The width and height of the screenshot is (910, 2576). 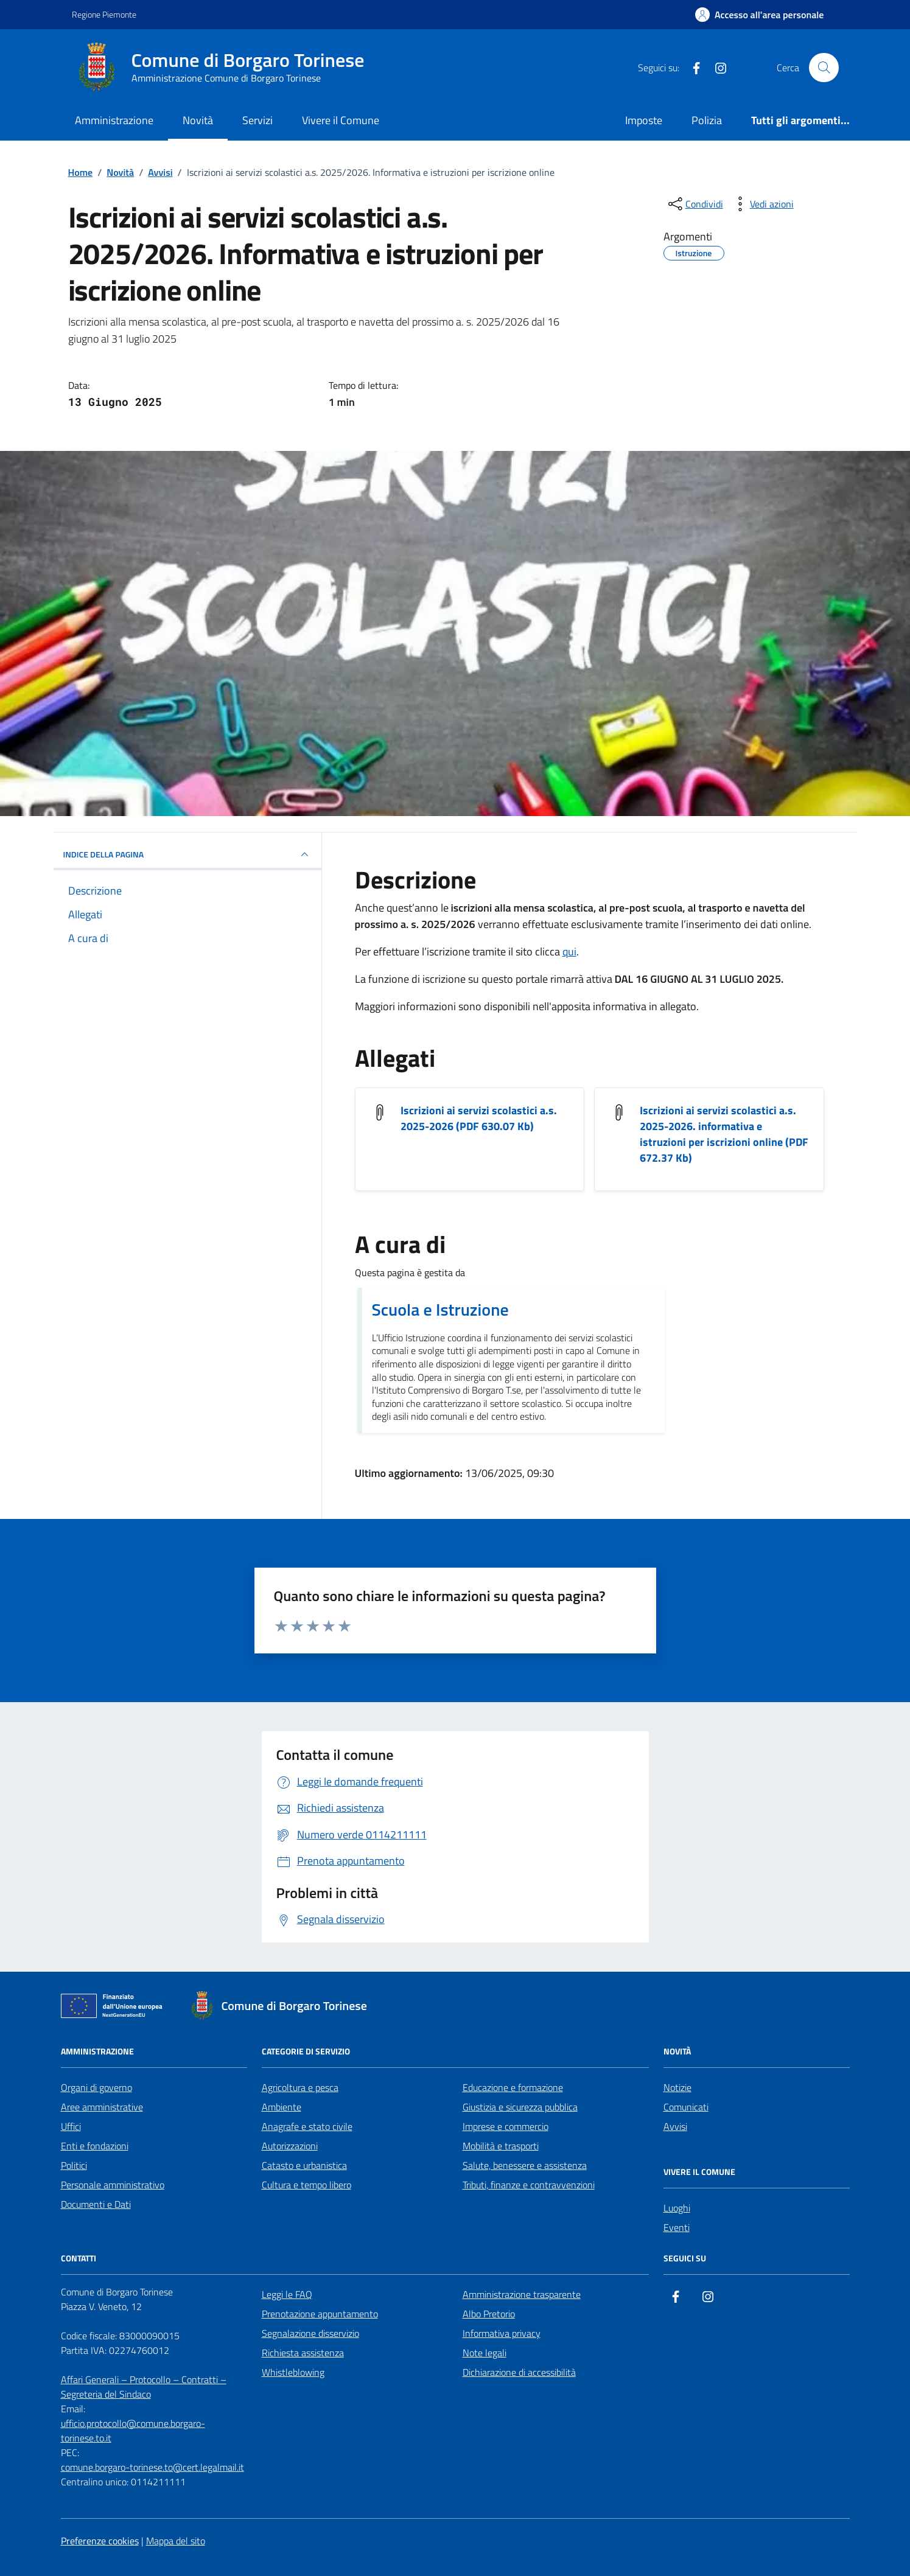 I want to click on Regione Piemonte [Vai al portale Regione Piemonte - link esterno - apertura nuova scheda], so click(x=104, y=14).